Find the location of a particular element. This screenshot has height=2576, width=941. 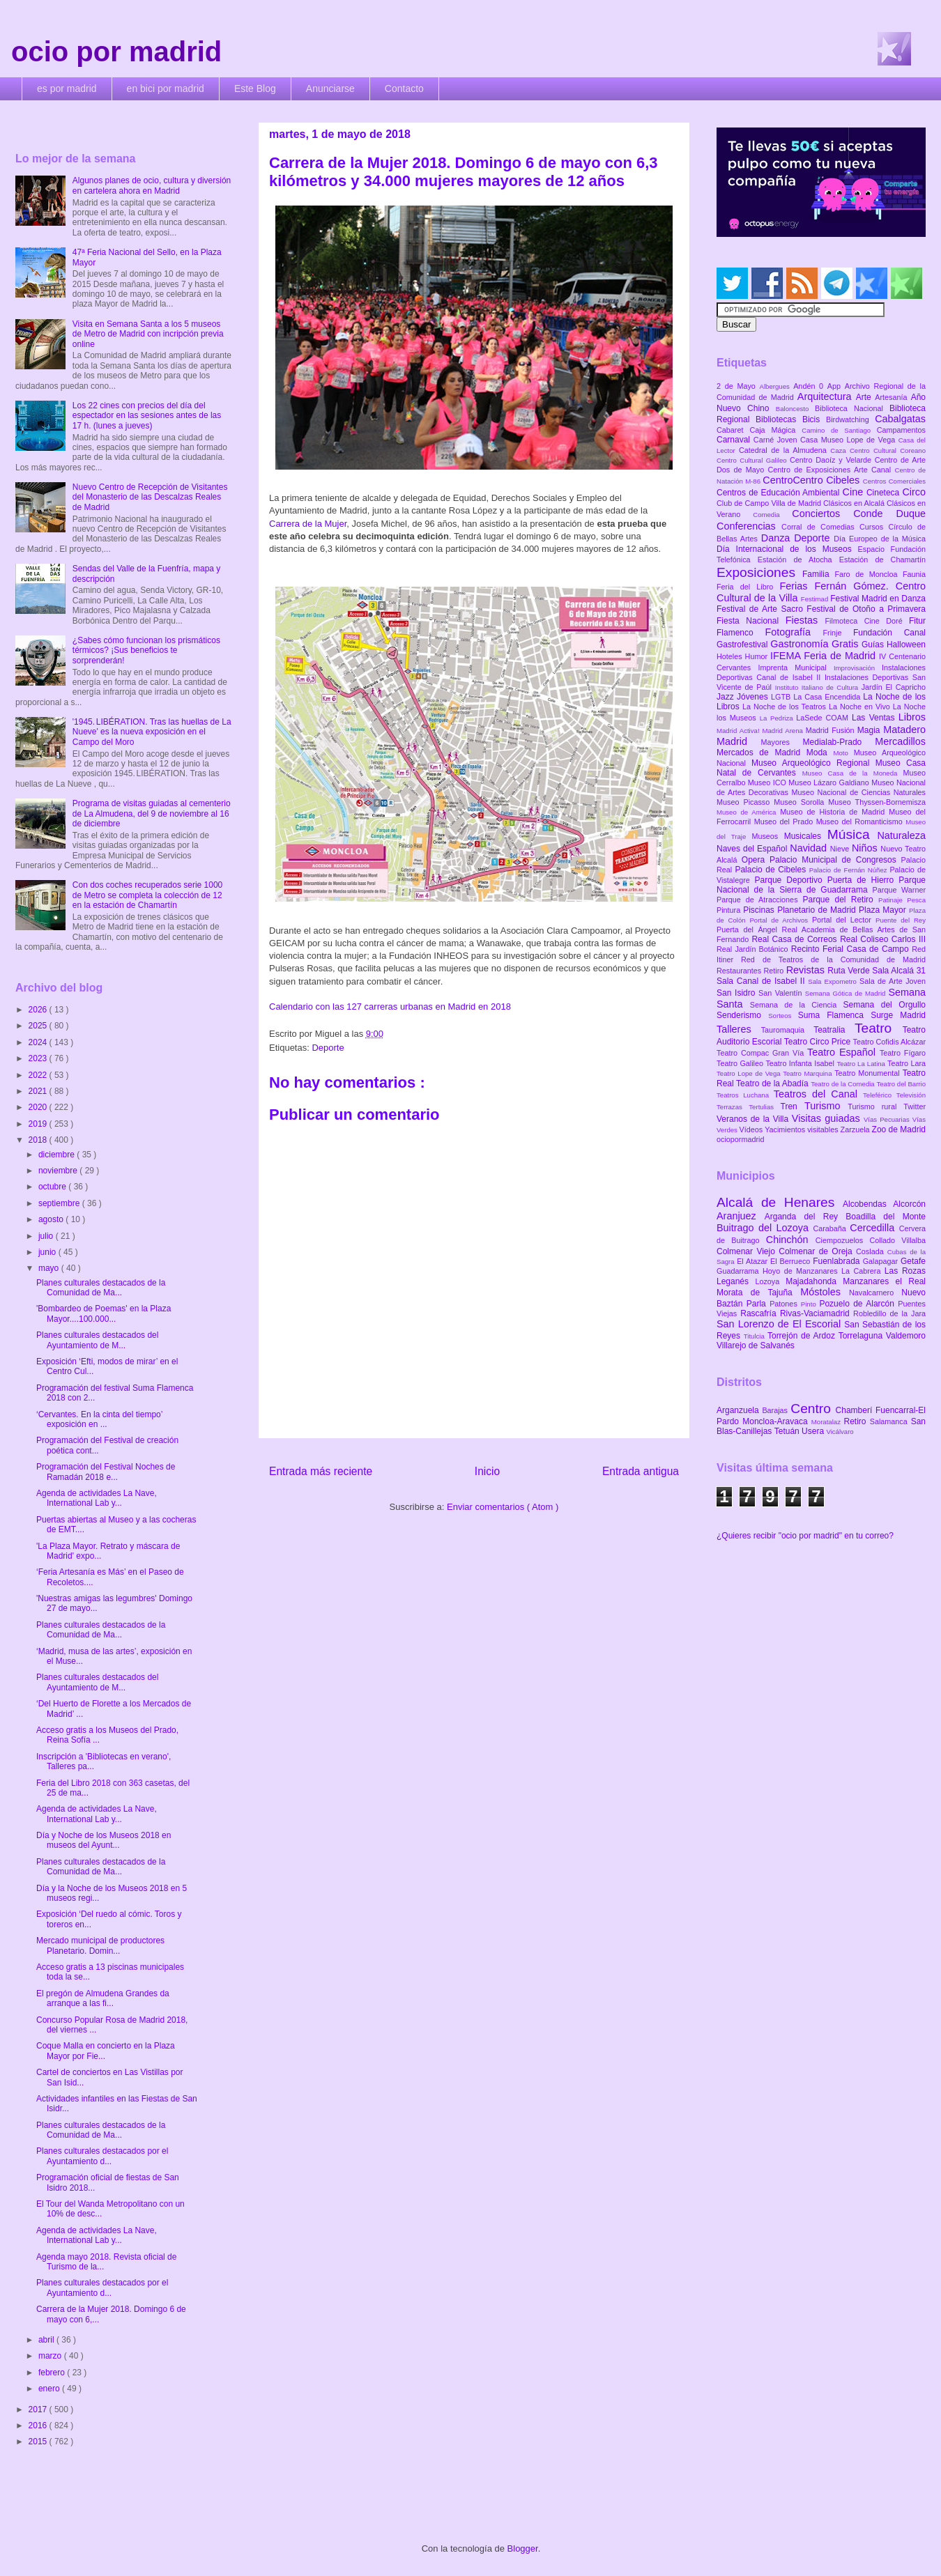

Museo Arqueológico Regional is located at coordinates (813, 763).